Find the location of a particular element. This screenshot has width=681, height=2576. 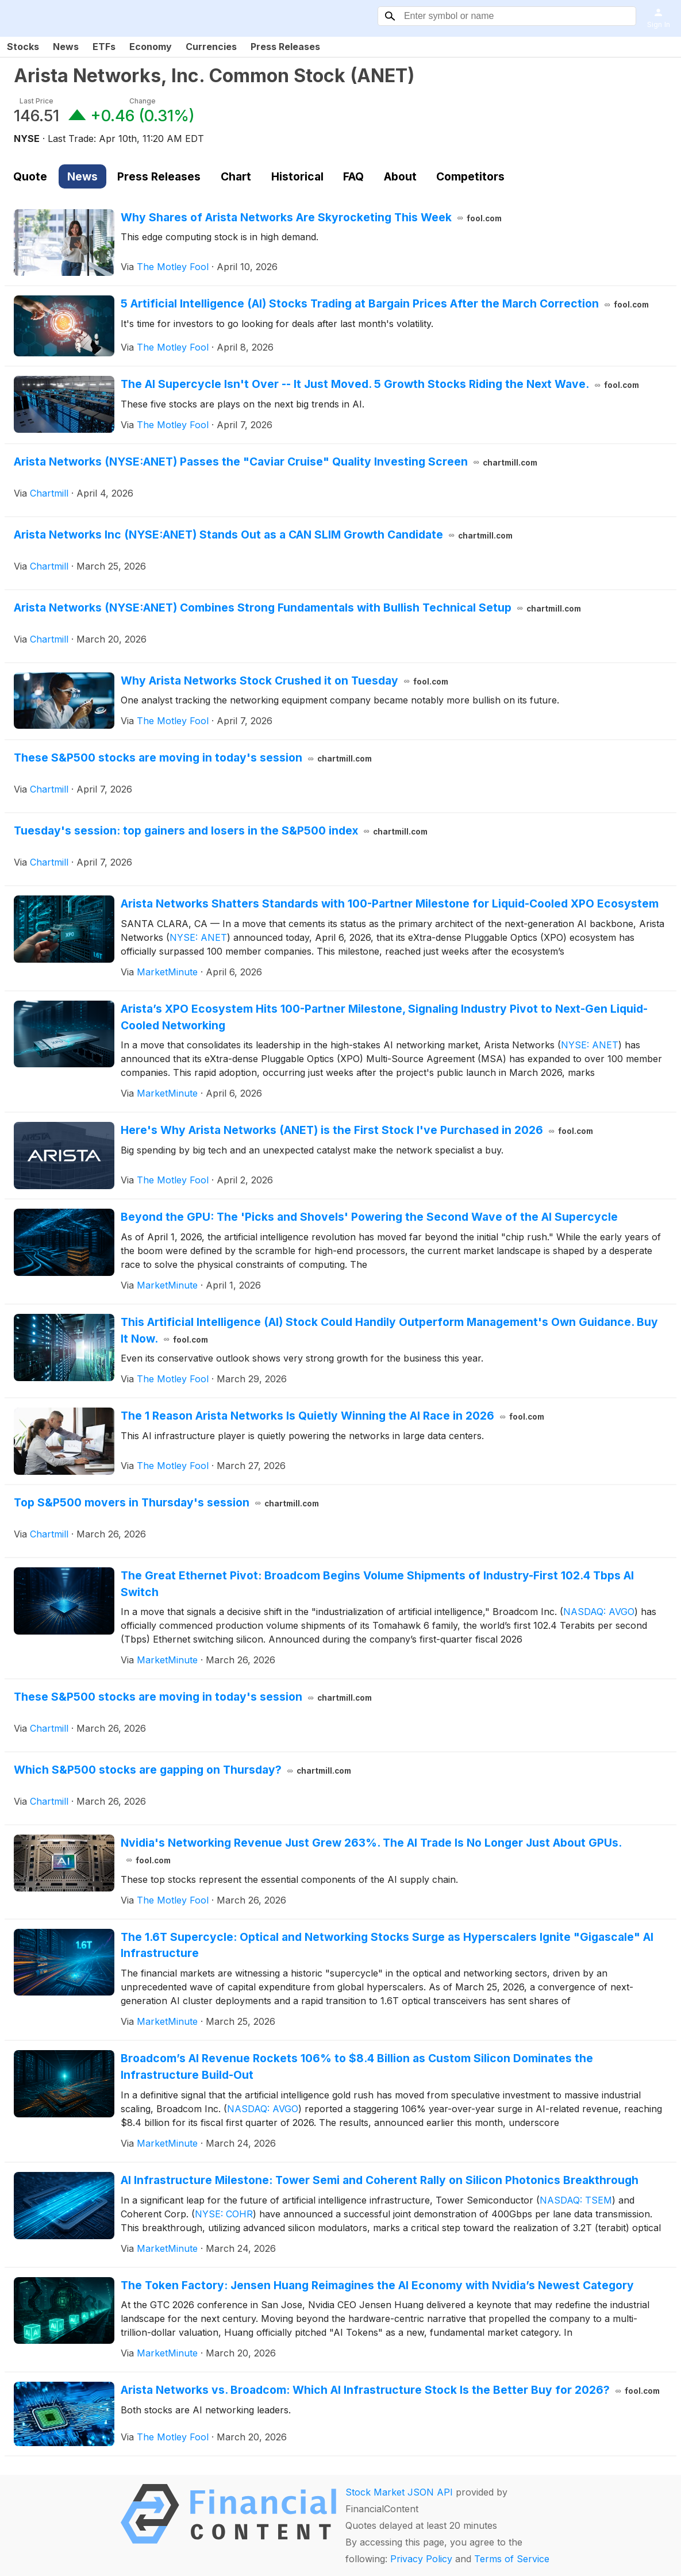

Arista Networks (NYSE:ANET) Passes the "Caviar Cruise" Quality Investing Screen is located at coordinates (275, 461).